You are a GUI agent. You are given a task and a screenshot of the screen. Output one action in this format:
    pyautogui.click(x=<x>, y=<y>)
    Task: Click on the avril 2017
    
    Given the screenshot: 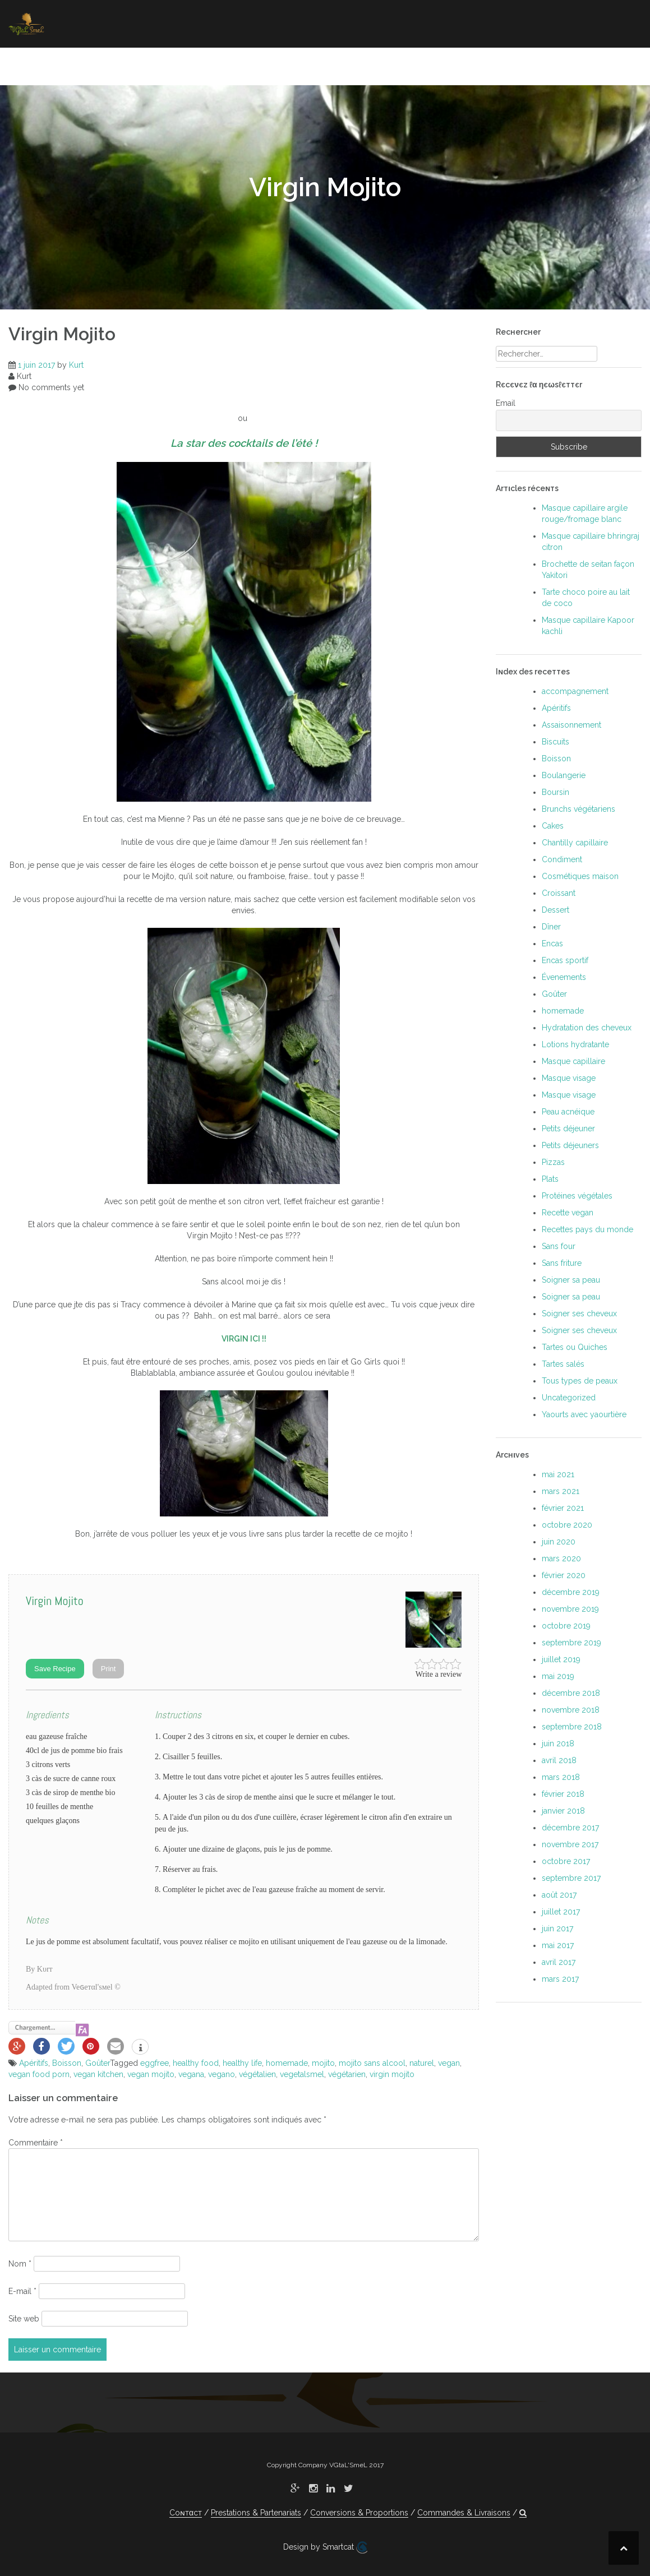 What is the action you would take?
    pyautogui.click(x=558, y=1962)
    